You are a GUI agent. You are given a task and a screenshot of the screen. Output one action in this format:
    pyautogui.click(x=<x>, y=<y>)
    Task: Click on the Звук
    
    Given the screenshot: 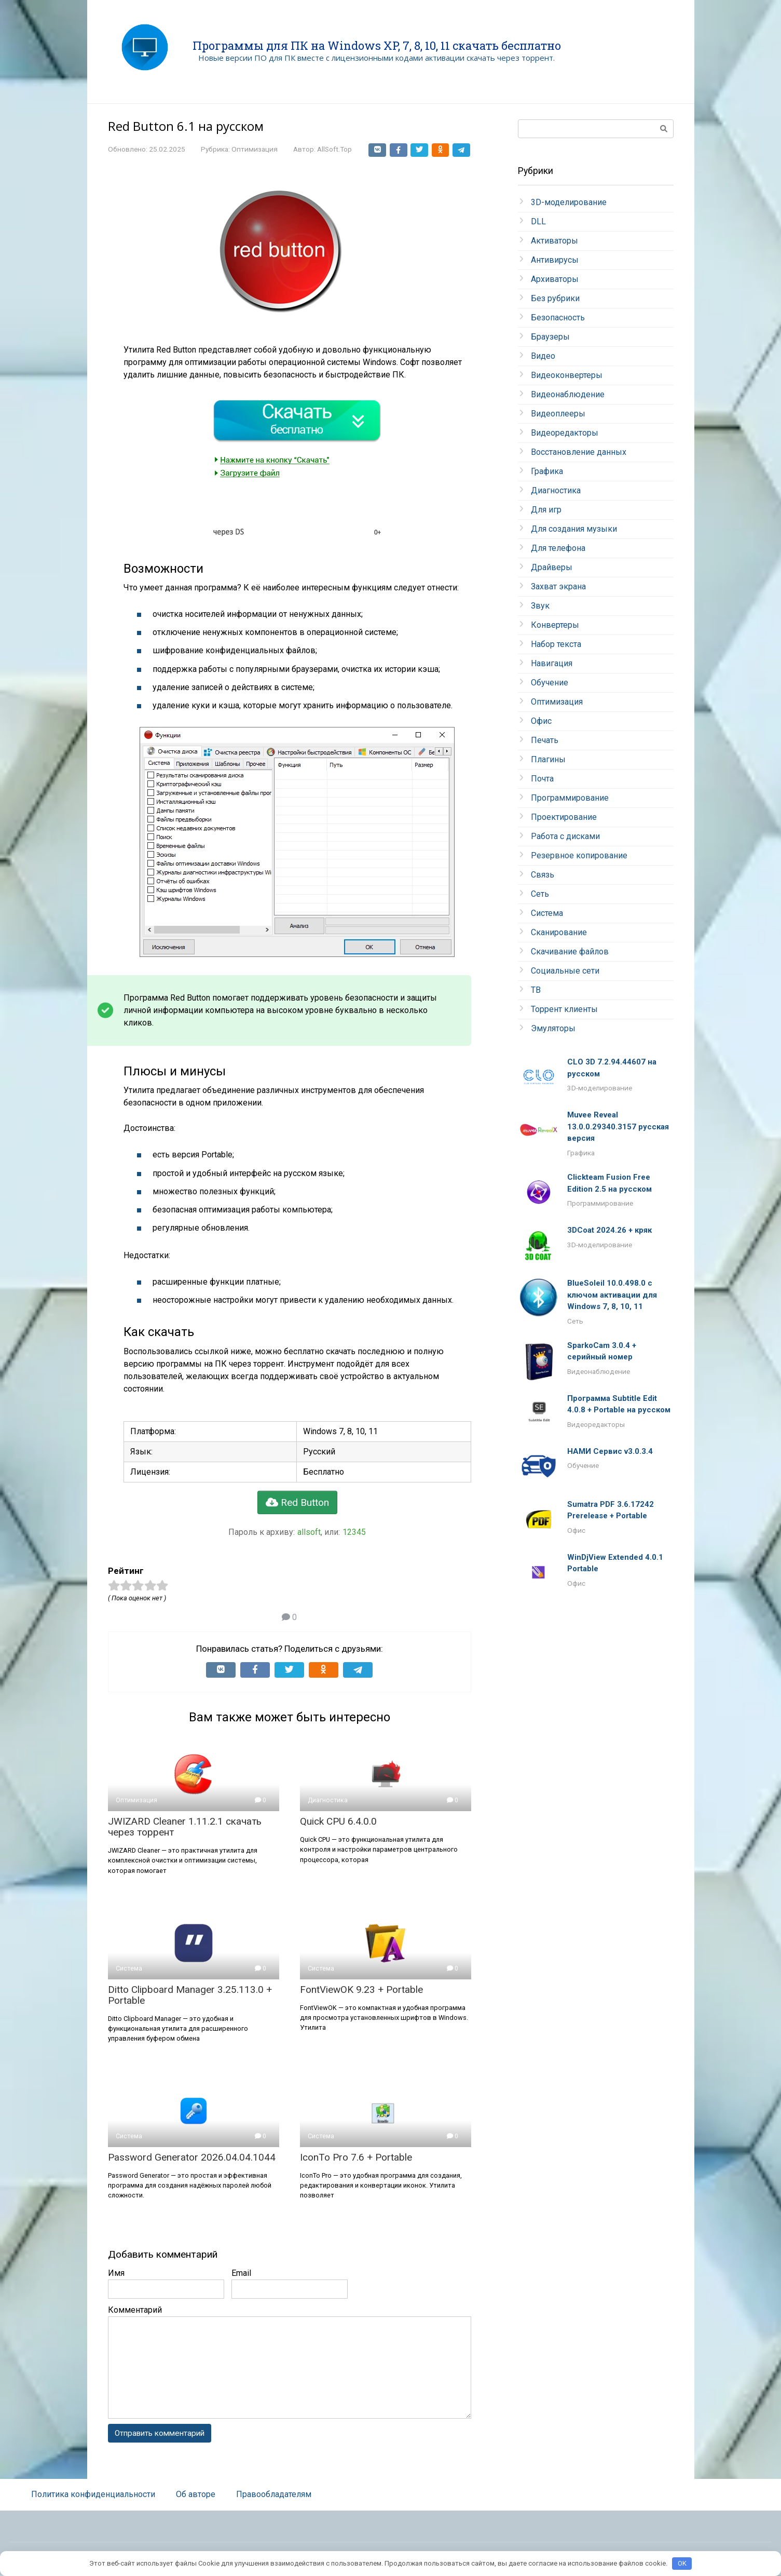 What is the action you would take?
    pyautogui.click(x=540, y=606)
    